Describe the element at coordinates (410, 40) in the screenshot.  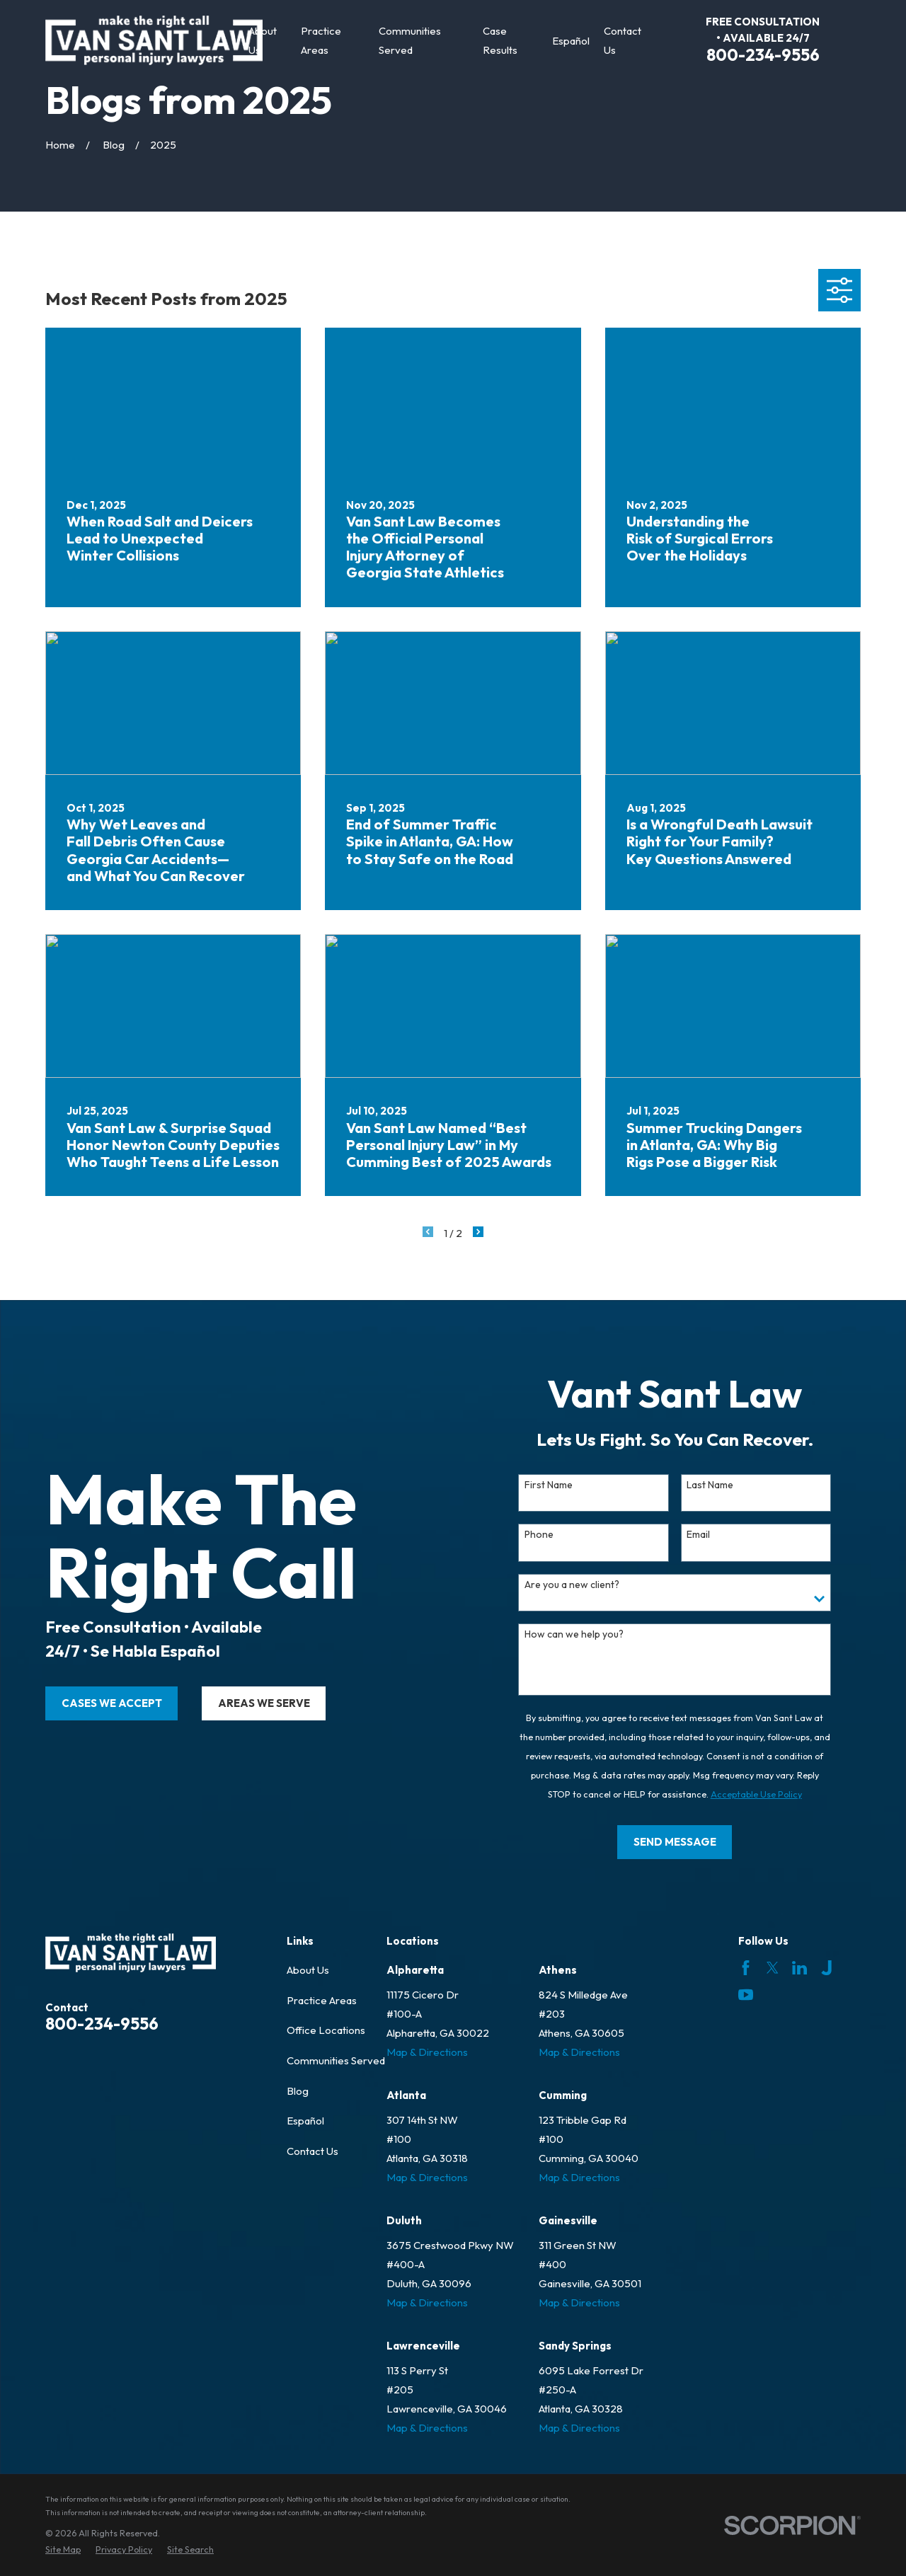
I see `Communities Served [menuitem]` at that location.